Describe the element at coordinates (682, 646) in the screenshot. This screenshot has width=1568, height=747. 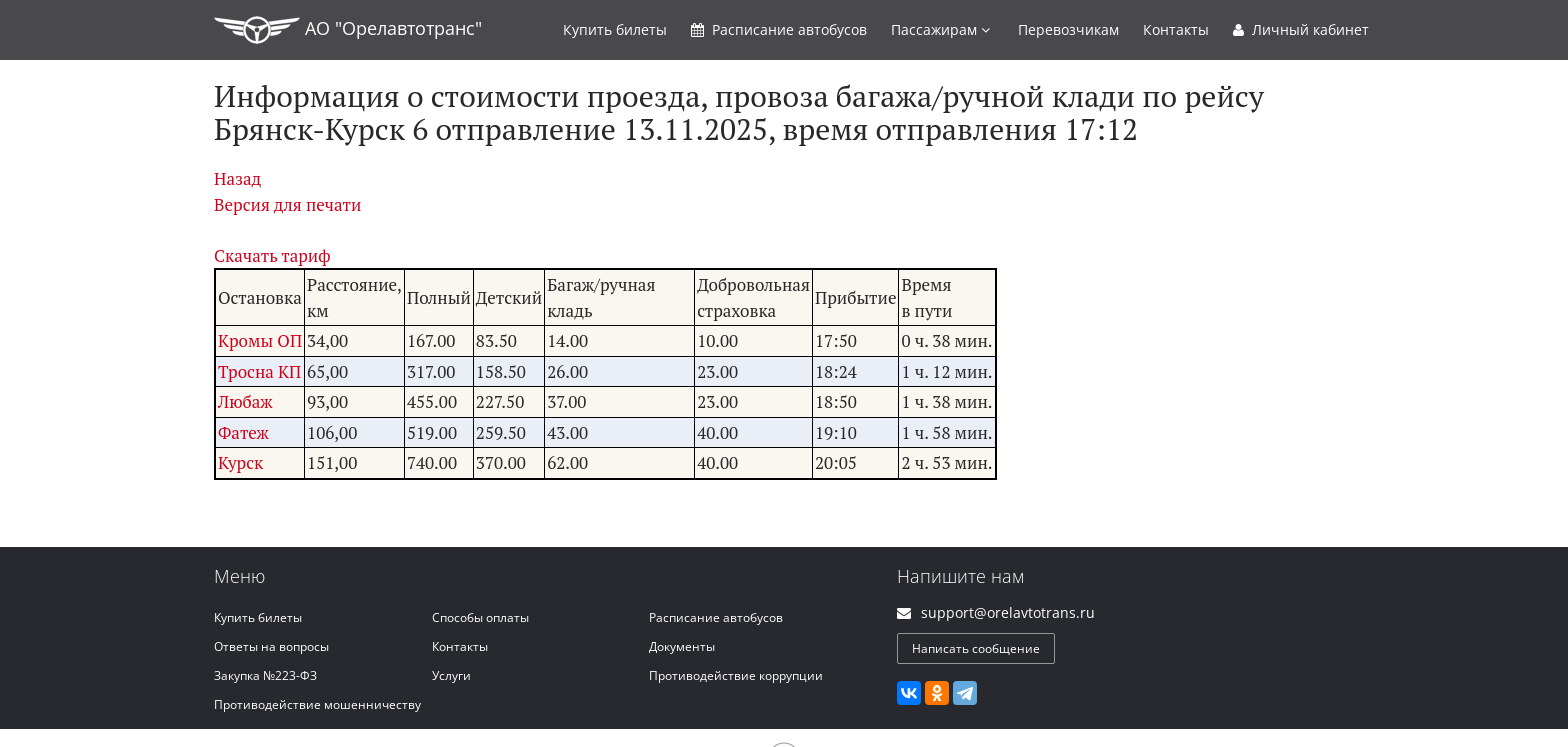
I see `Документы` at that location.